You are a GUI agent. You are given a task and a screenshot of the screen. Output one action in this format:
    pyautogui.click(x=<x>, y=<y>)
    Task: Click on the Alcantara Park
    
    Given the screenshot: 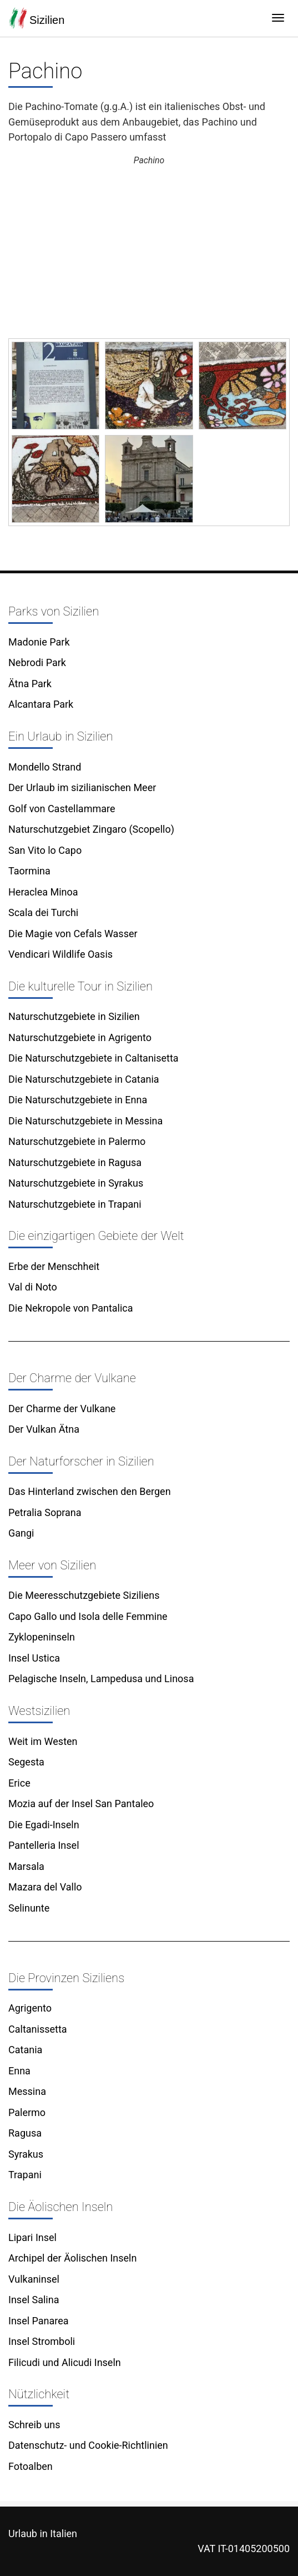 What is the action you would take?
    pyautogui.click(x=40, y=704)
    